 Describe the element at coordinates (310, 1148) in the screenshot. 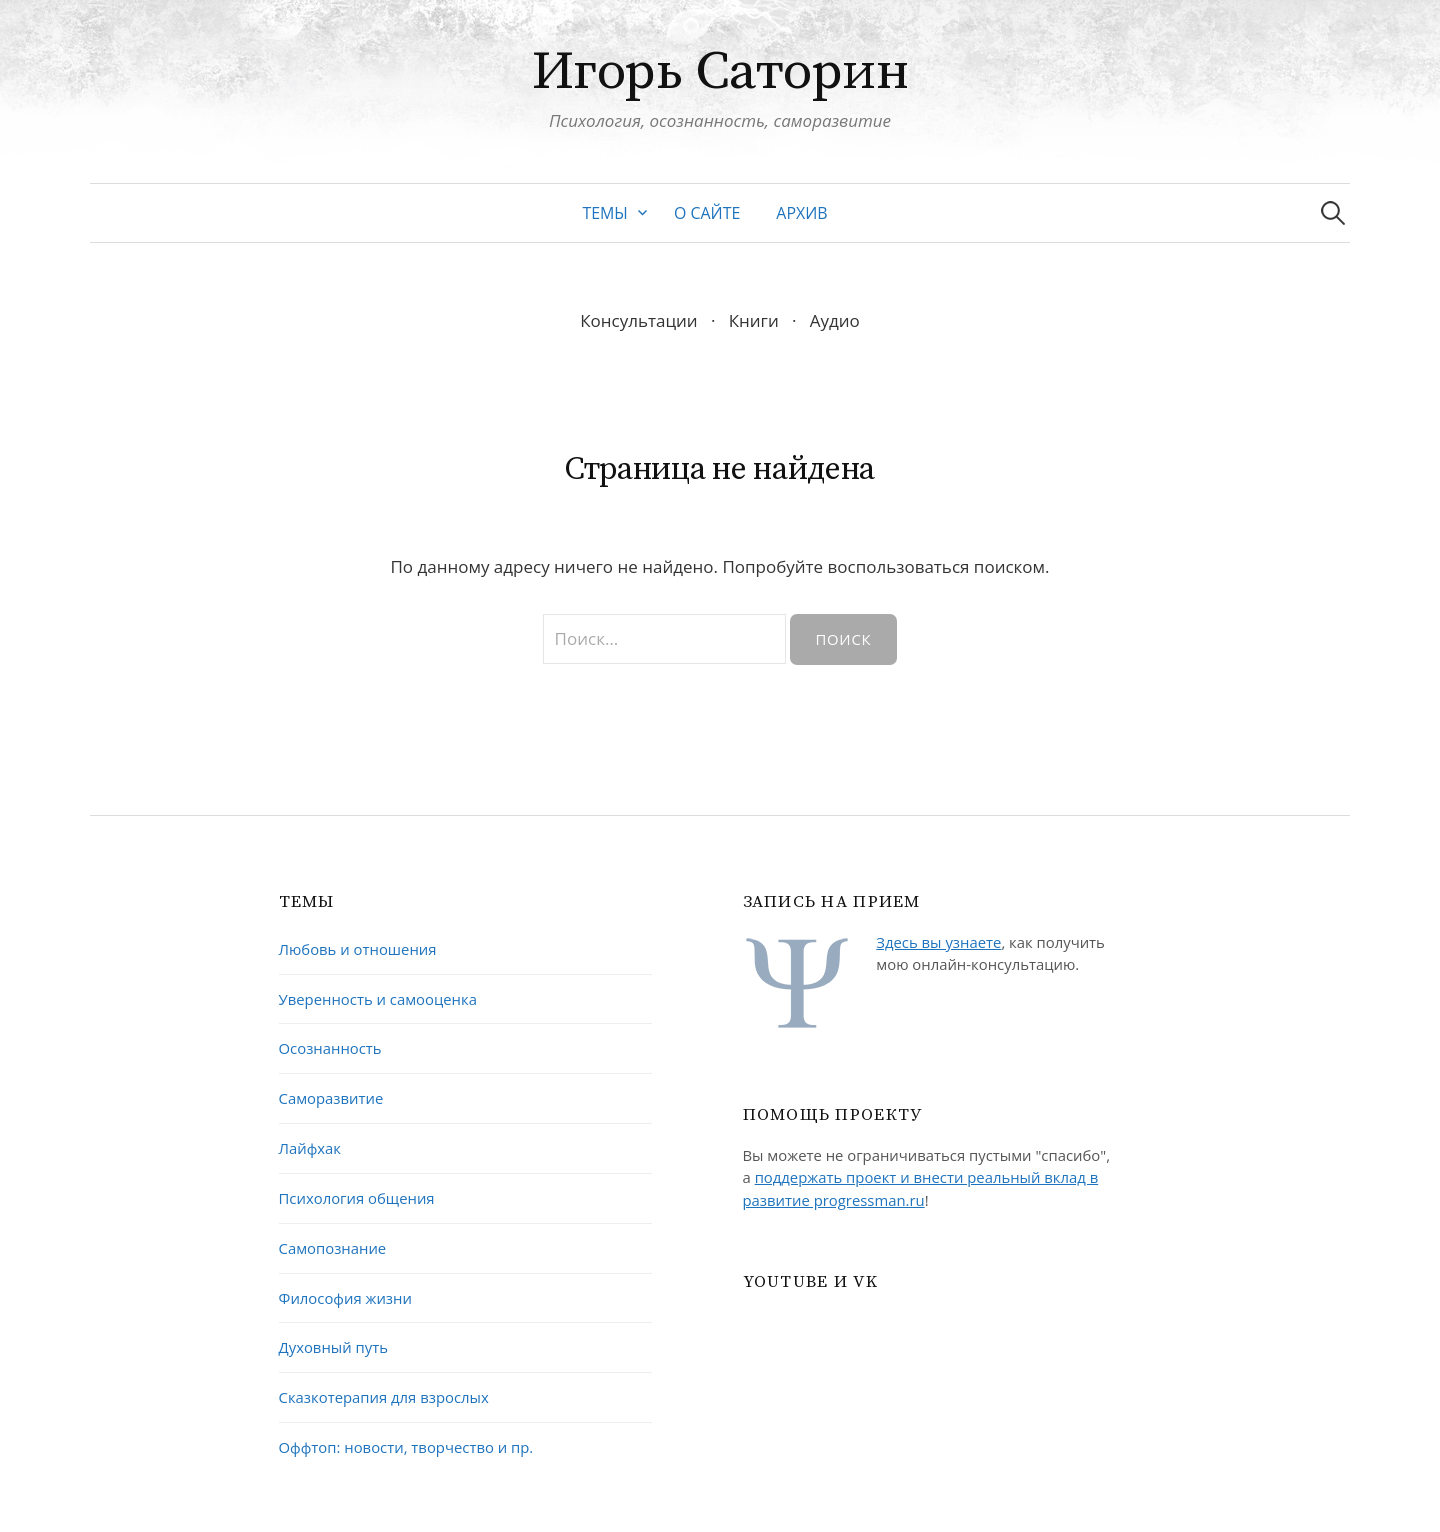

I see `Лайфхак` at that location.